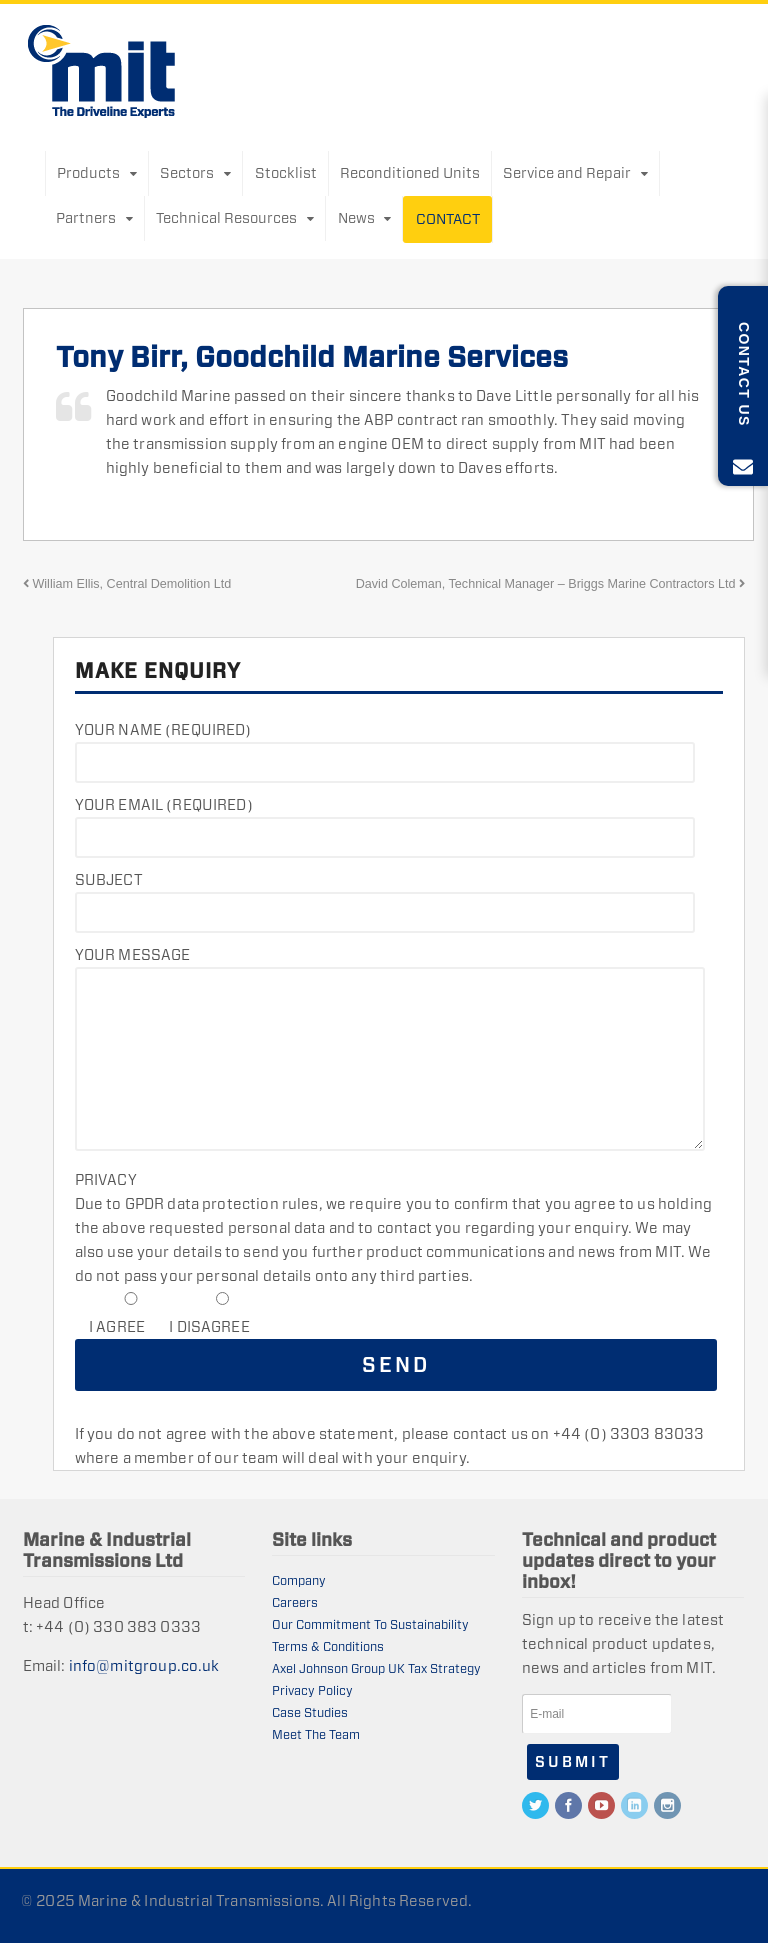  Describe the element at coordinates (109, 879) in the screenshot. I see `Subject` at that location.